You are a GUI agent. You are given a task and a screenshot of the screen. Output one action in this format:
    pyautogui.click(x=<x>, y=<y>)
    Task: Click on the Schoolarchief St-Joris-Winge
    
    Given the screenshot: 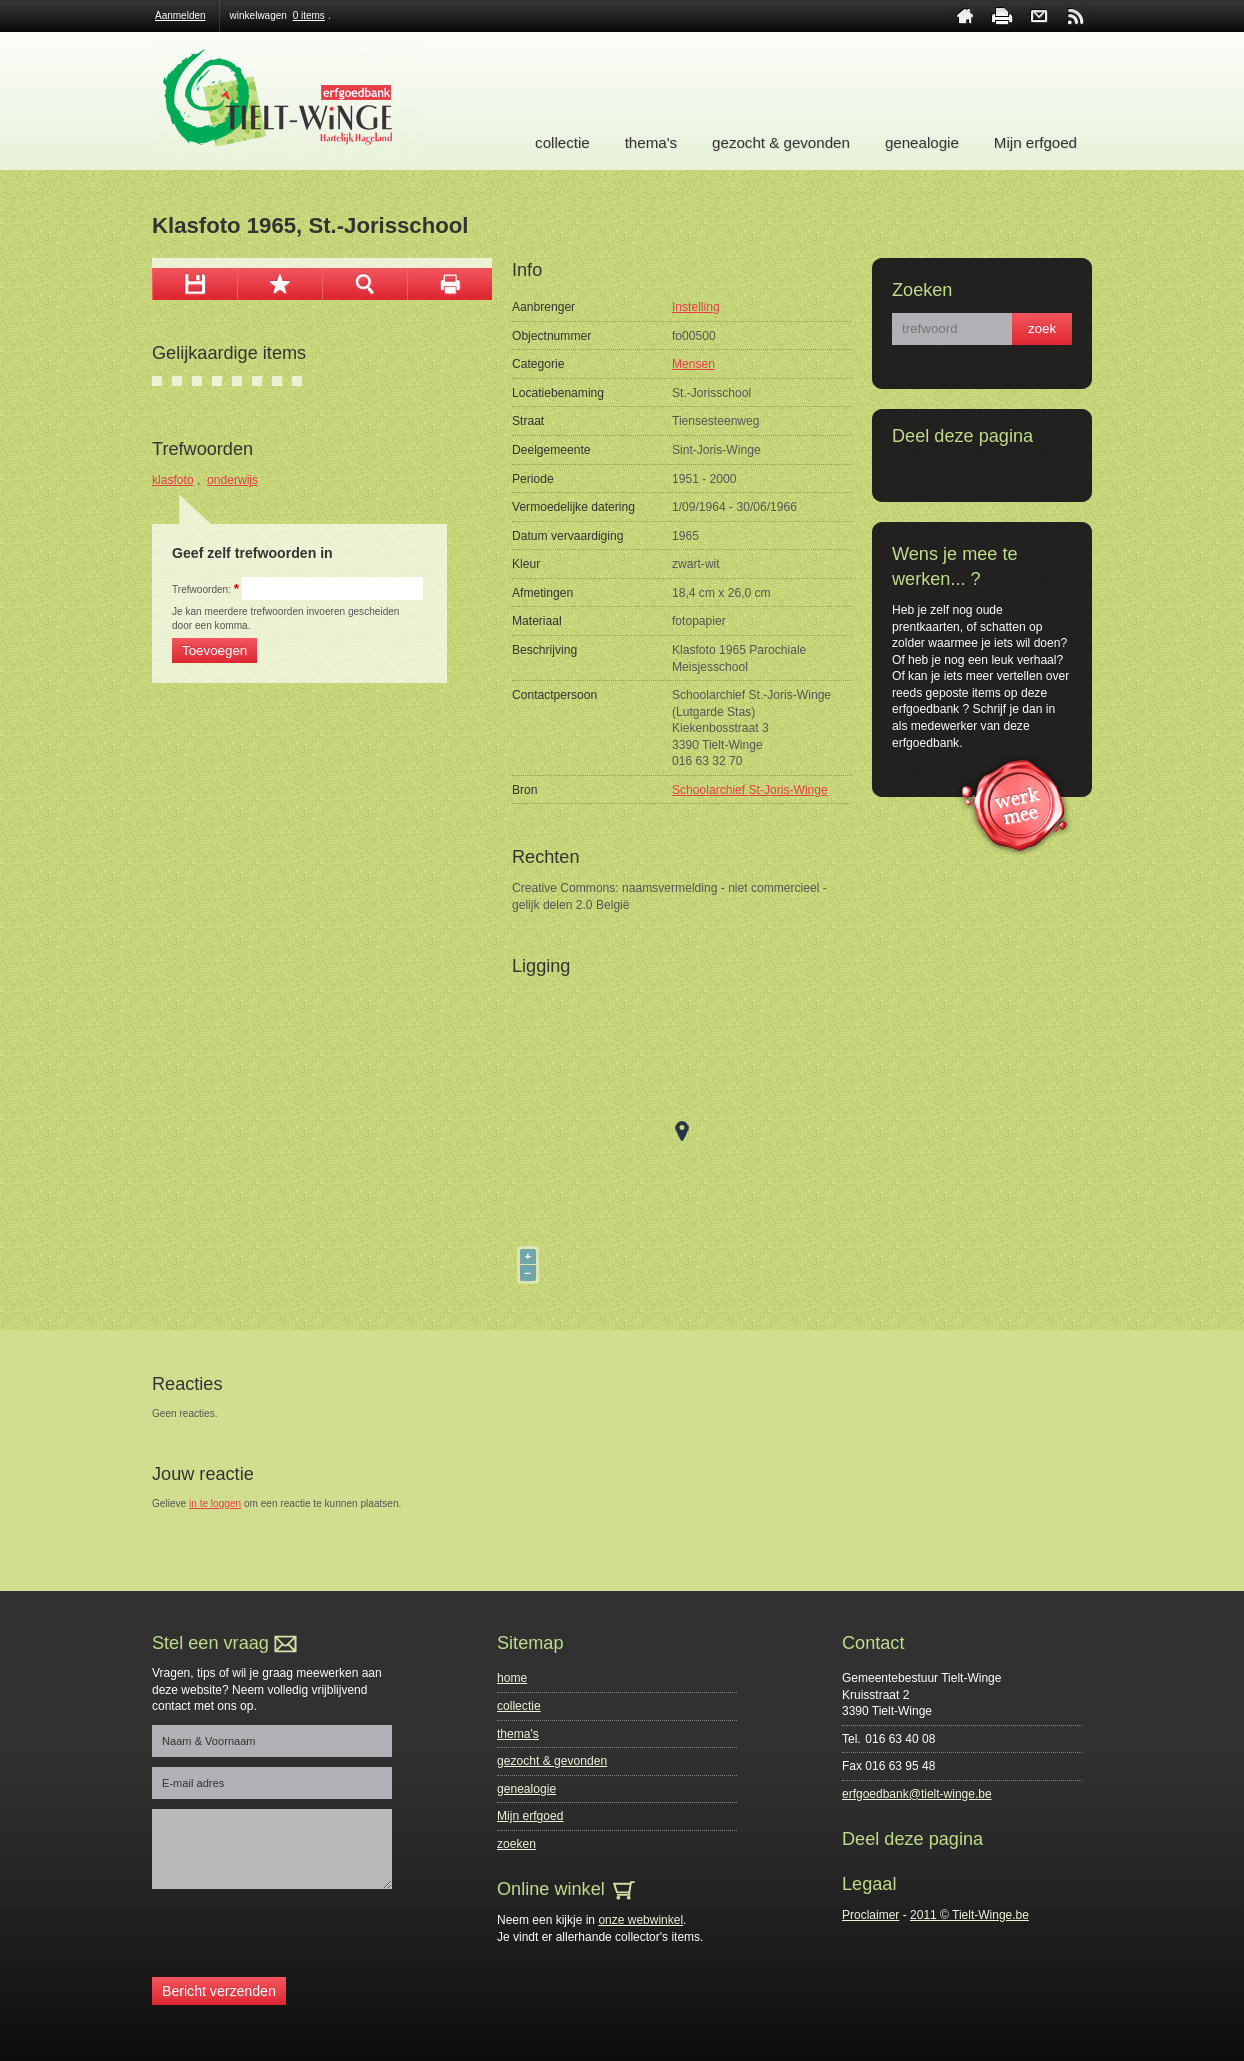 What is the action you would take?
    pyautogui.click(x=750, y=790)
    